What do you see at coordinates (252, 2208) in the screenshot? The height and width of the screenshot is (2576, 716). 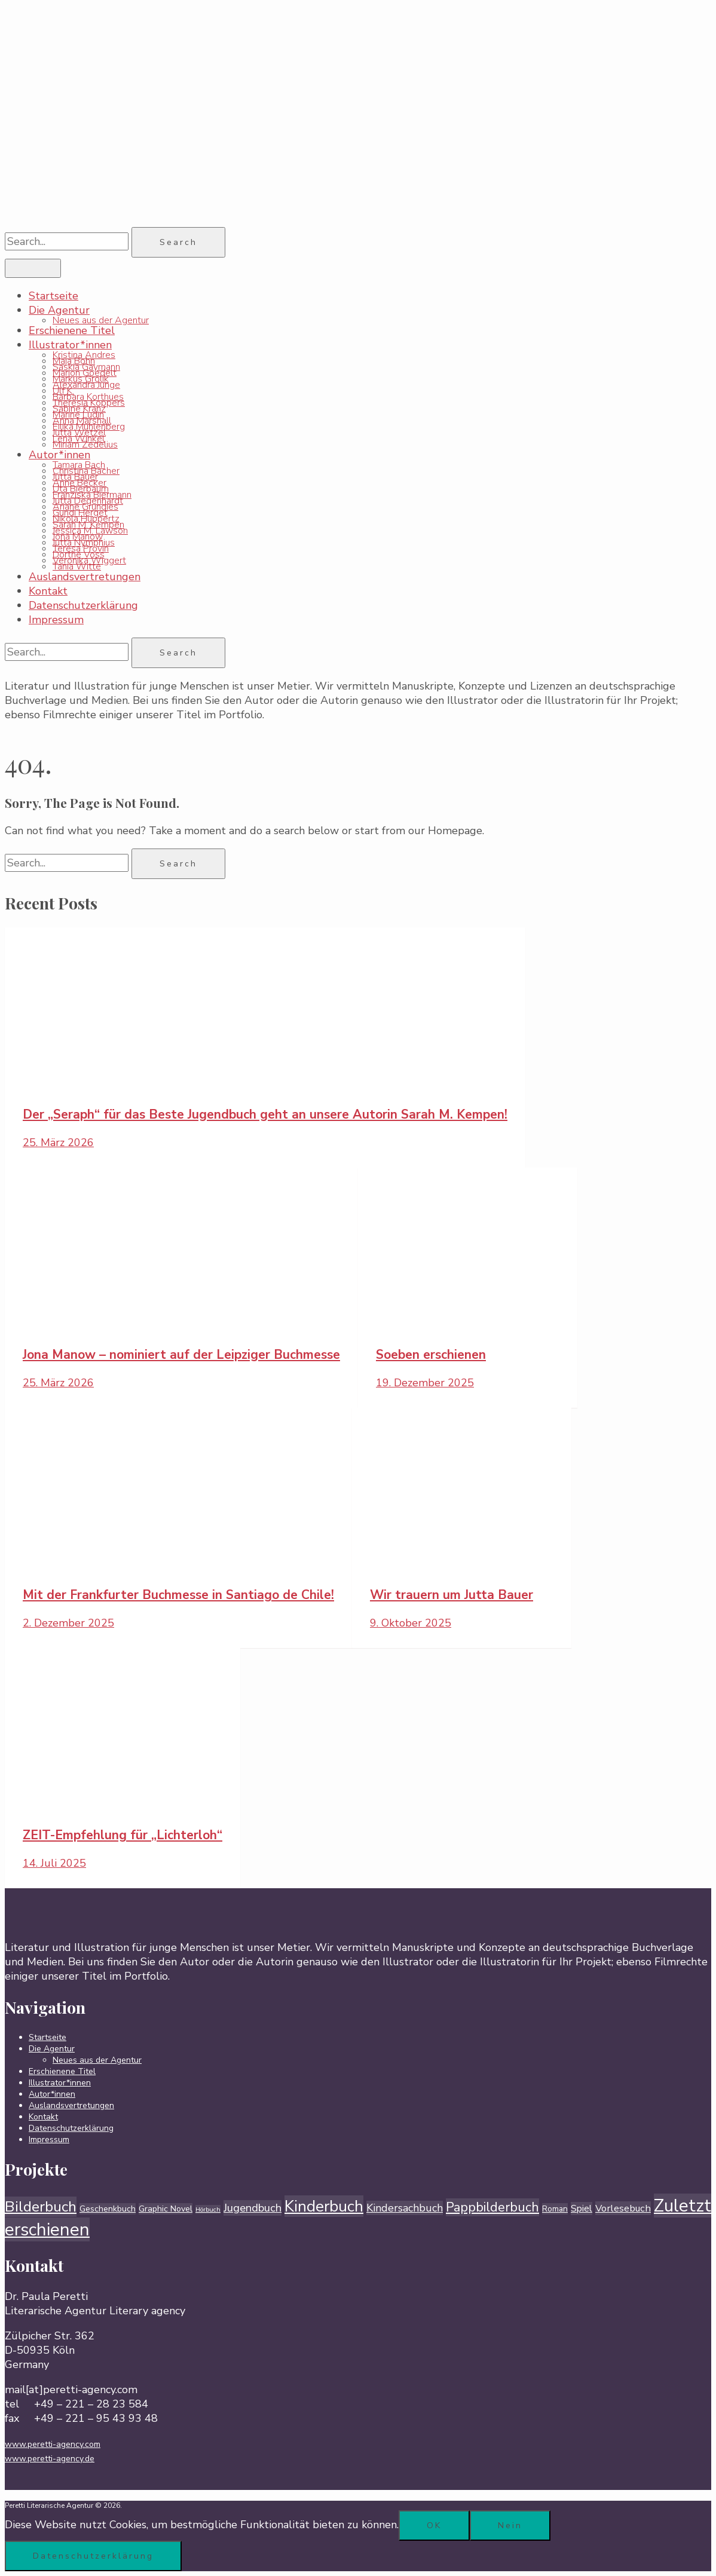 I see `Jugendbuch [Jugendbuch (14 Einträge)]` at bounding box center [252, 2208].